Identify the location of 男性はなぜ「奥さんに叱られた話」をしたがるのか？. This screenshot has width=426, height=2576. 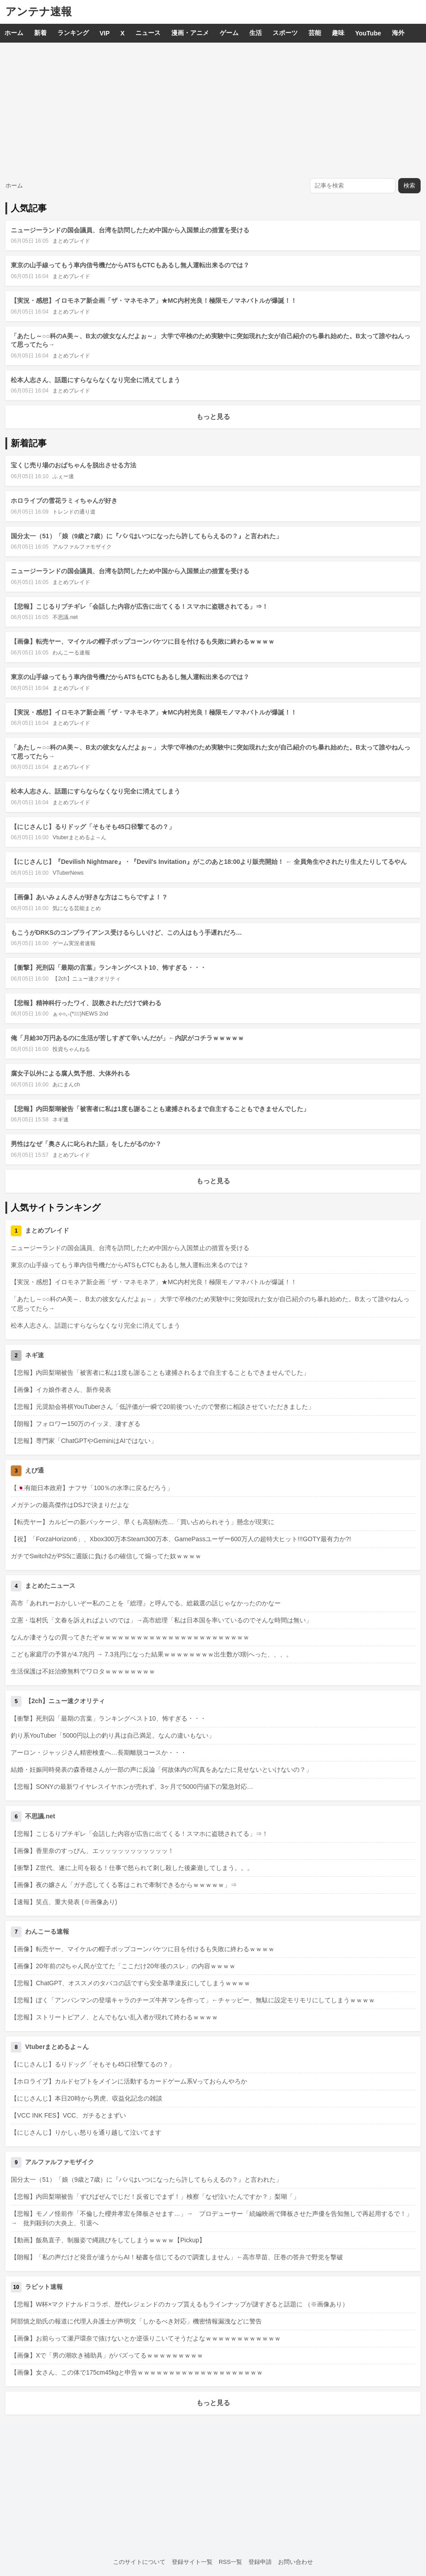
(86, 1143).